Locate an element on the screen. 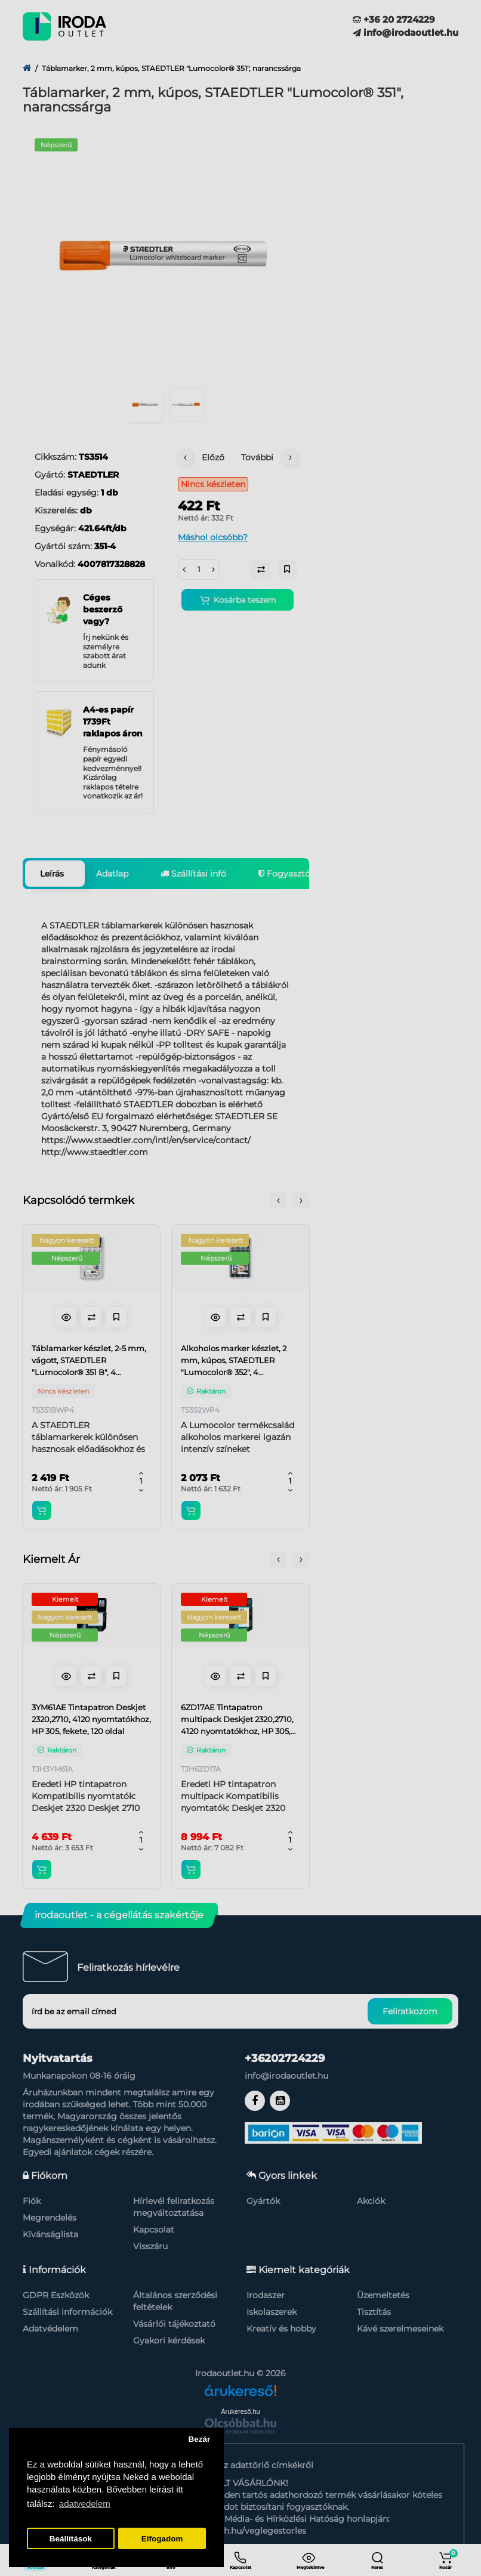 This screenshot has width=481, height=2576. adatvedelem [button] is located at coordinates (84, 2503).